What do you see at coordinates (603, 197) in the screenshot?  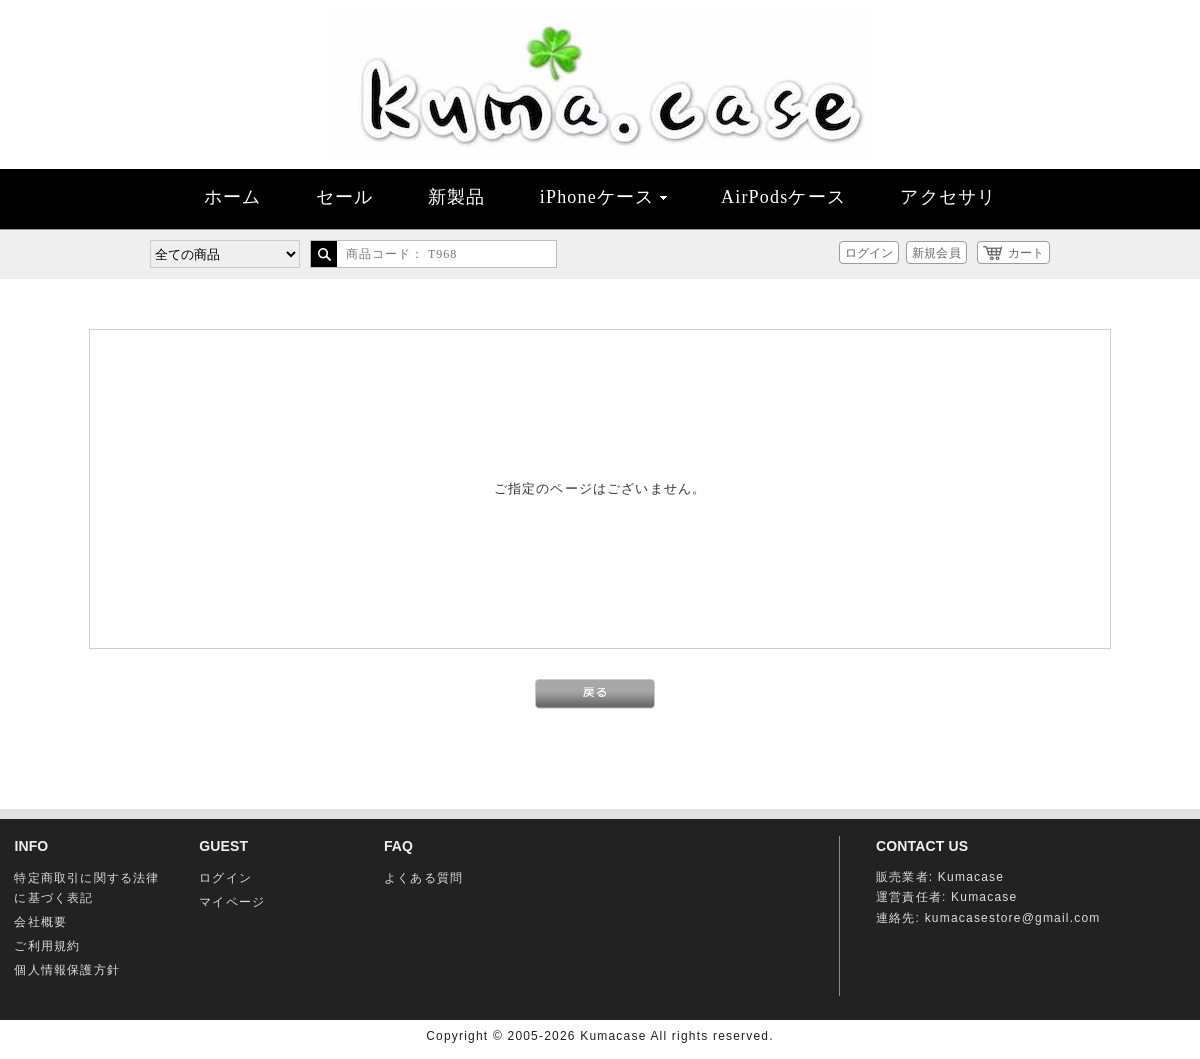 I see `iPhoneケース` at bounding box center [603, 197].